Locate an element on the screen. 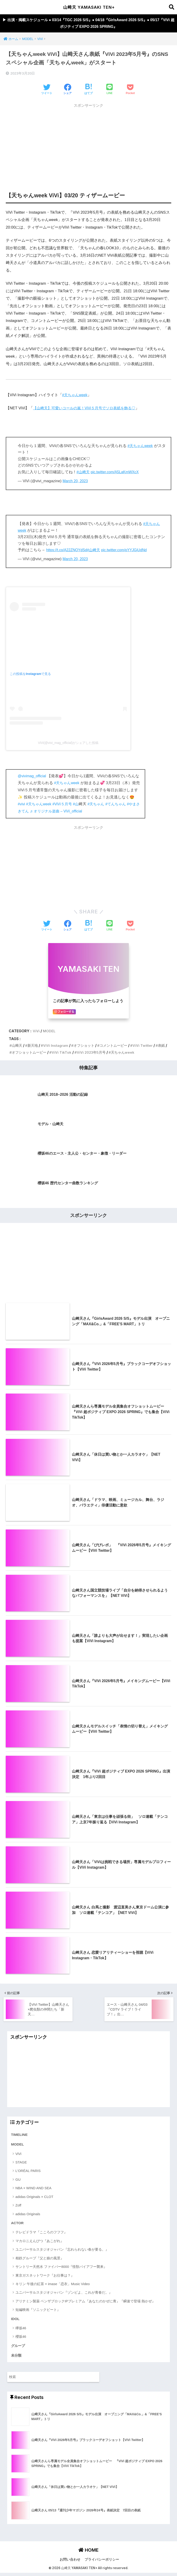 This screenshot has height=2576, width=177. キリン 午後の紅茶 × imase「恋衣」Music Video is located at coordinates (52, 2286).